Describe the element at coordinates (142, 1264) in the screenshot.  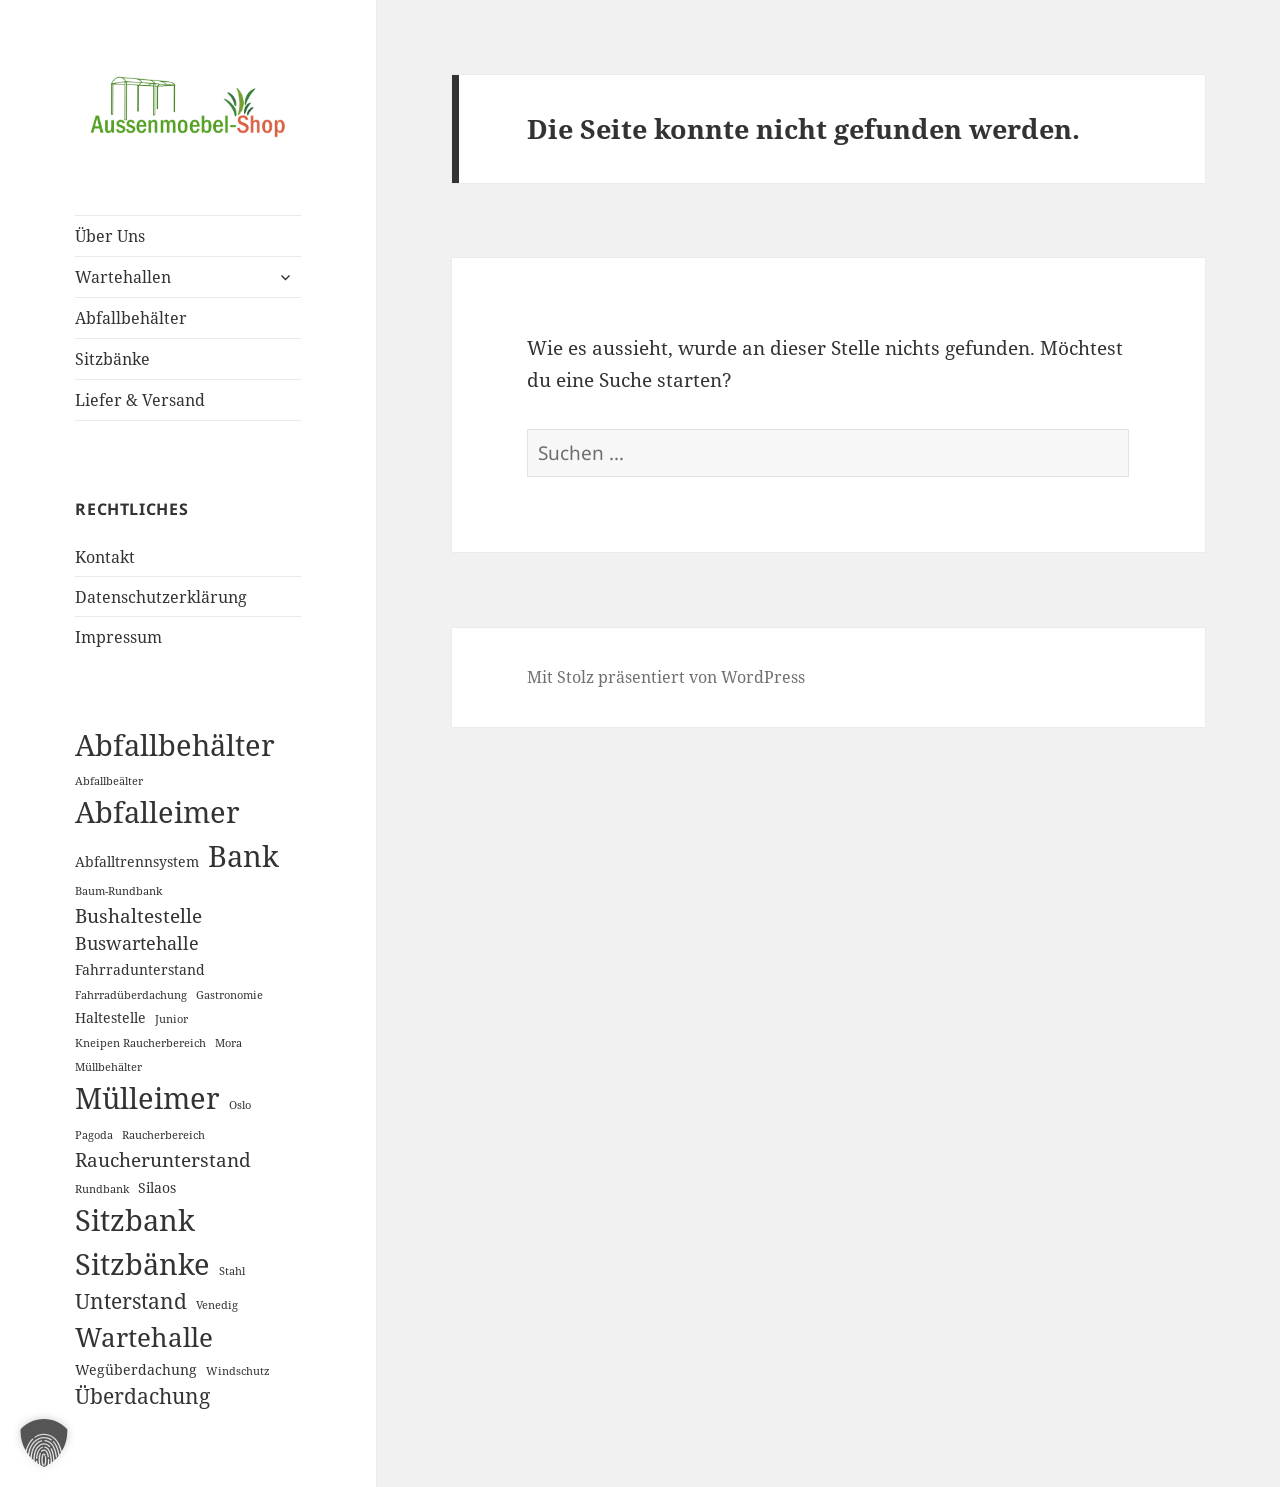
I see `Sitzbänke [Sitzbänke (20 Einträge)]` at that location.